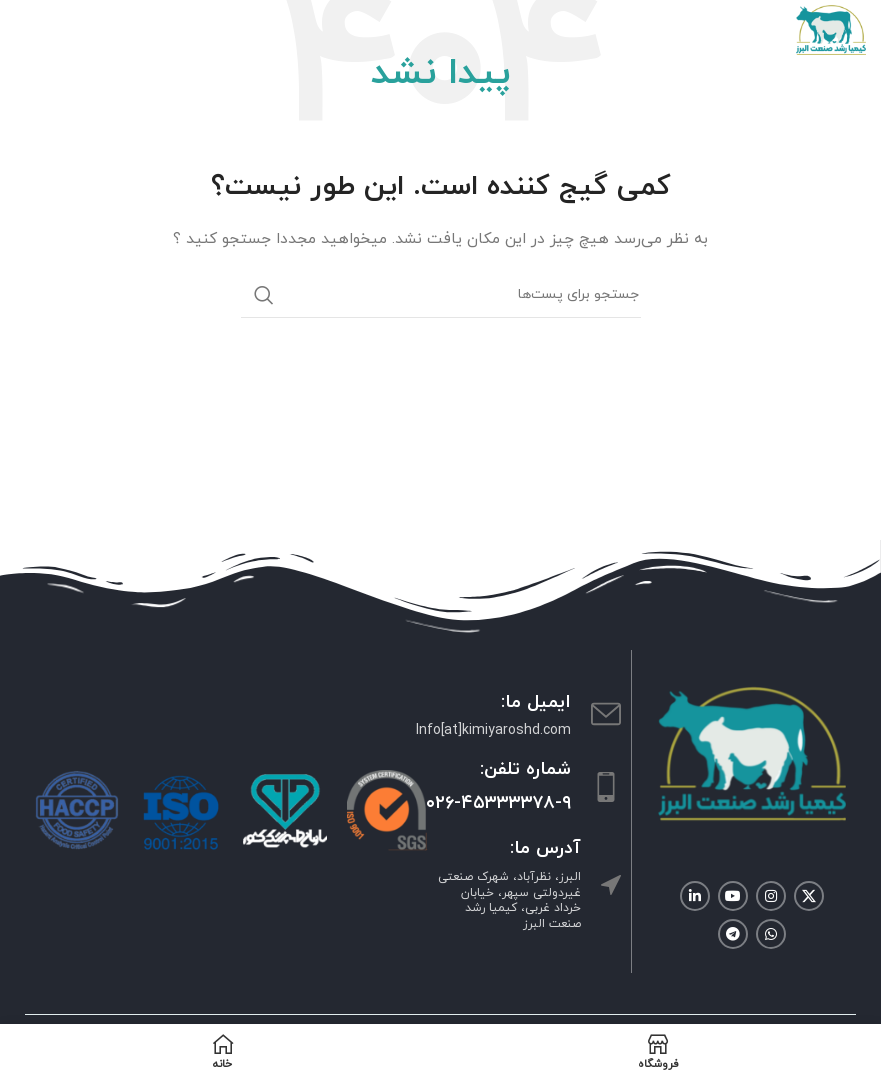  Describe the element at coordinates (733, 896) in the screenshot. I see `[لینک شبکه اجتماعی یوتیوب]` at that location.